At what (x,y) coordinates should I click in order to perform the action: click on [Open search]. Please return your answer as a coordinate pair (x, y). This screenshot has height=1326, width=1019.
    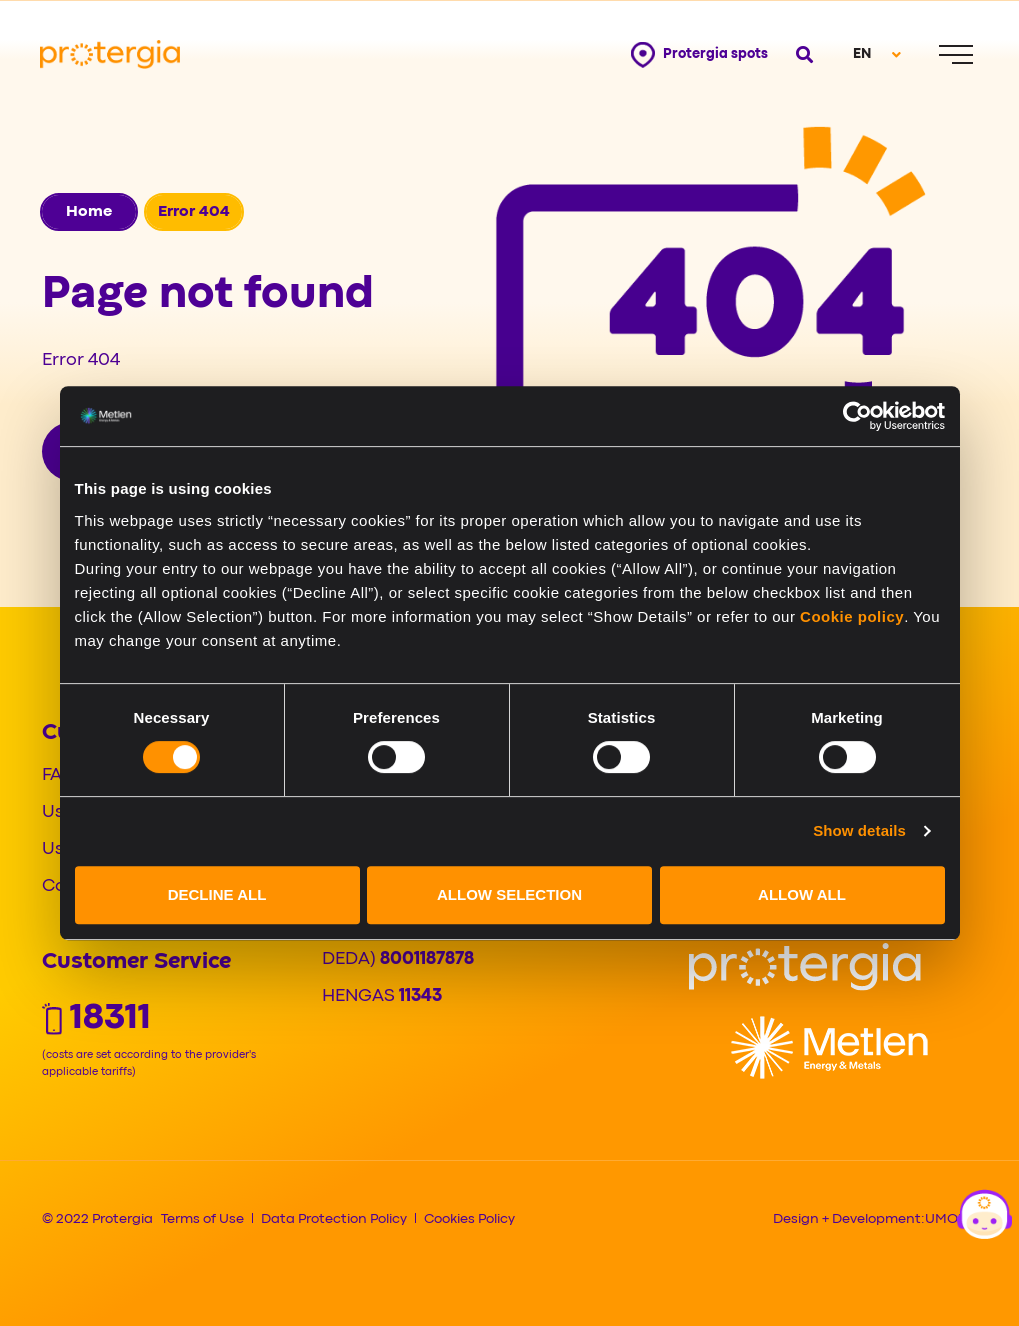
    Looking at the image, I should click on (802, 54).